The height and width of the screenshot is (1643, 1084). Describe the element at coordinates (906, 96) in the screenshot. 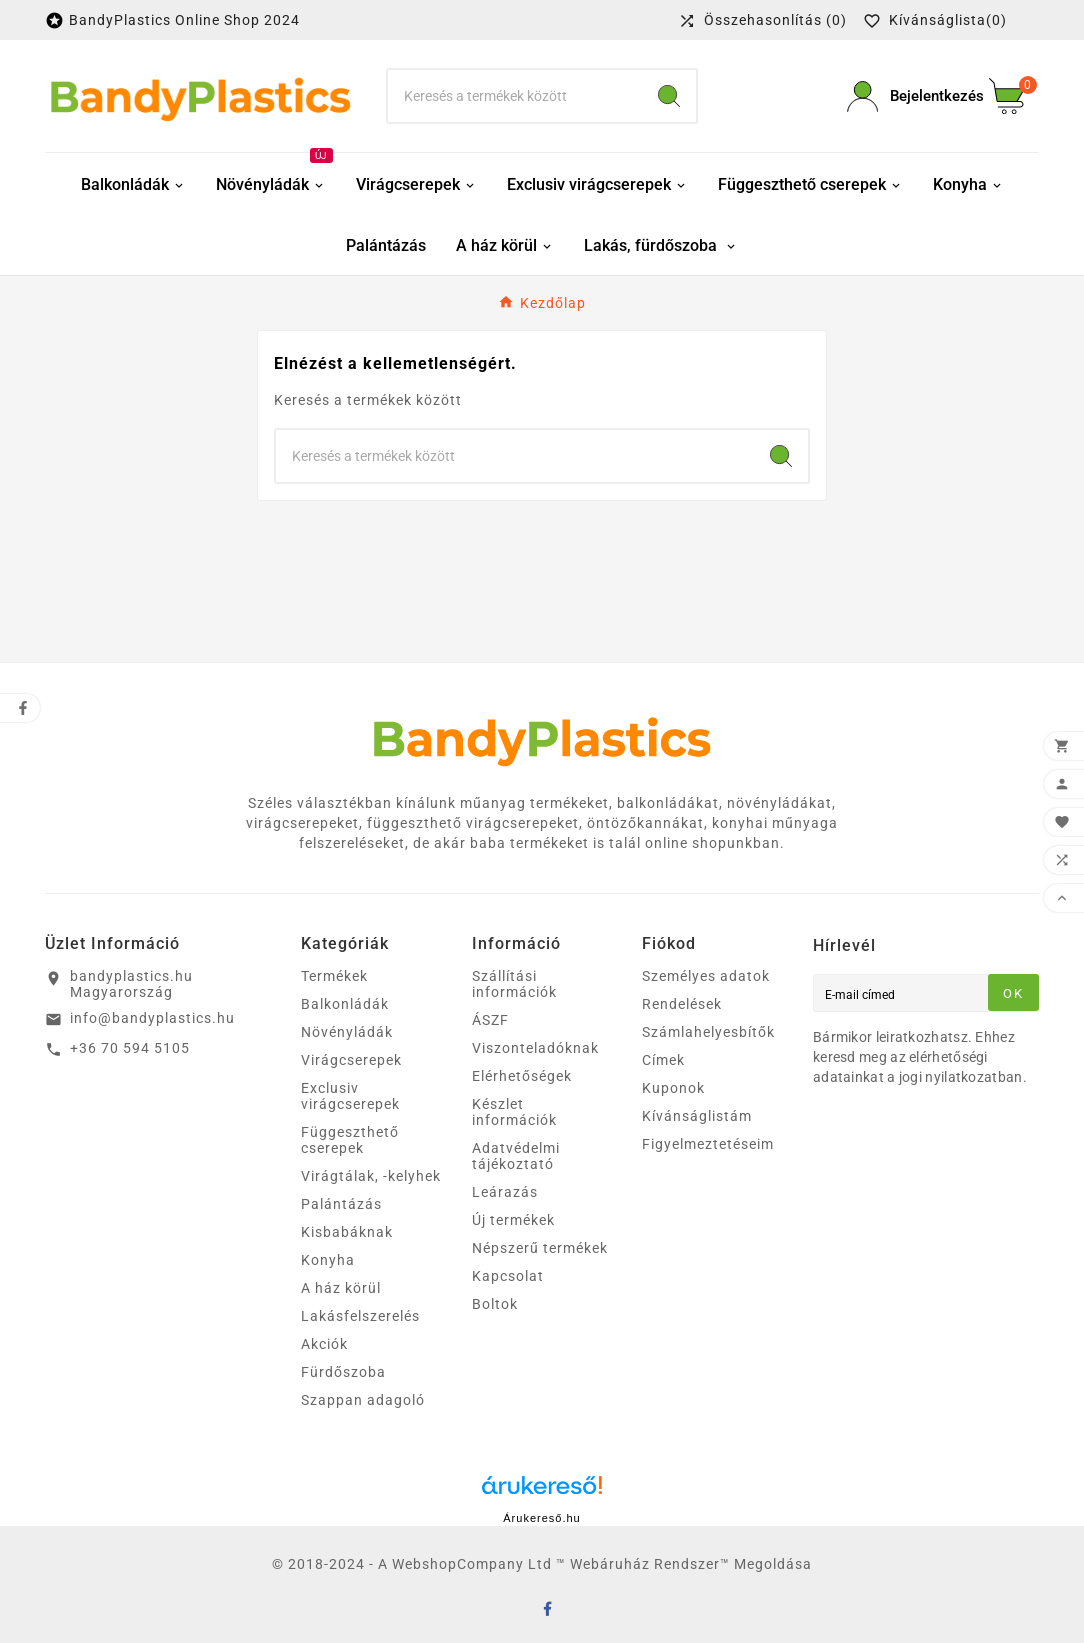

I see `[User Icon]` at that location.